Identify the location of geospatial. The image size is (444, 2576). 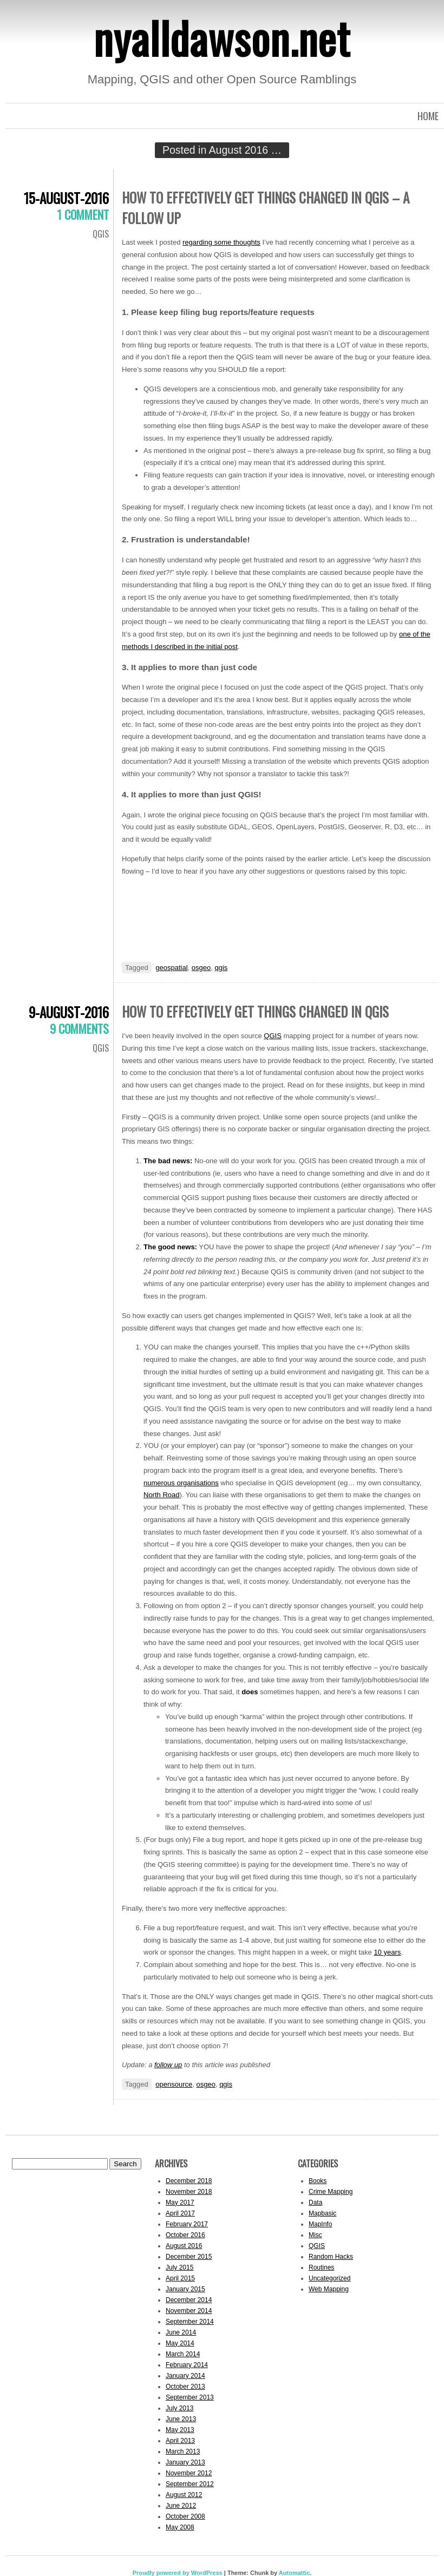
(171, 967).